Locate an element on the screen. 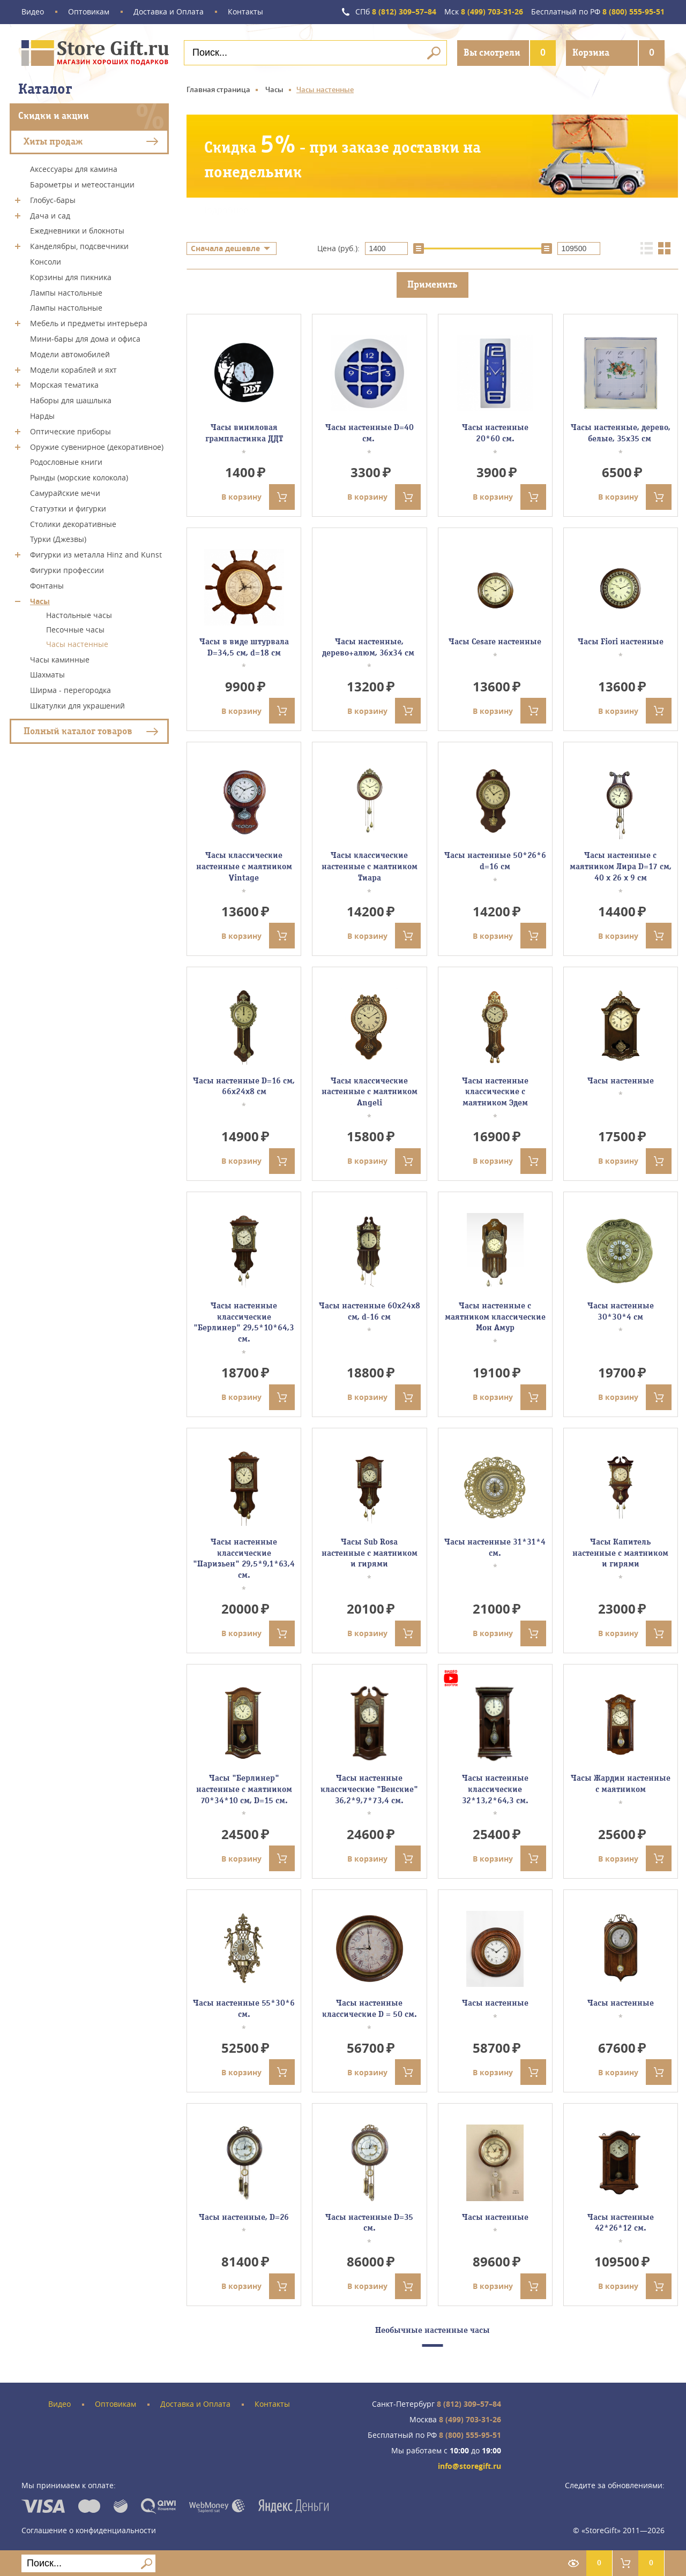 Image resolution: width=686 pixels, height=2576 pixels. Оружие сувенирное (декоративное) is located at coordinates (96, 446).